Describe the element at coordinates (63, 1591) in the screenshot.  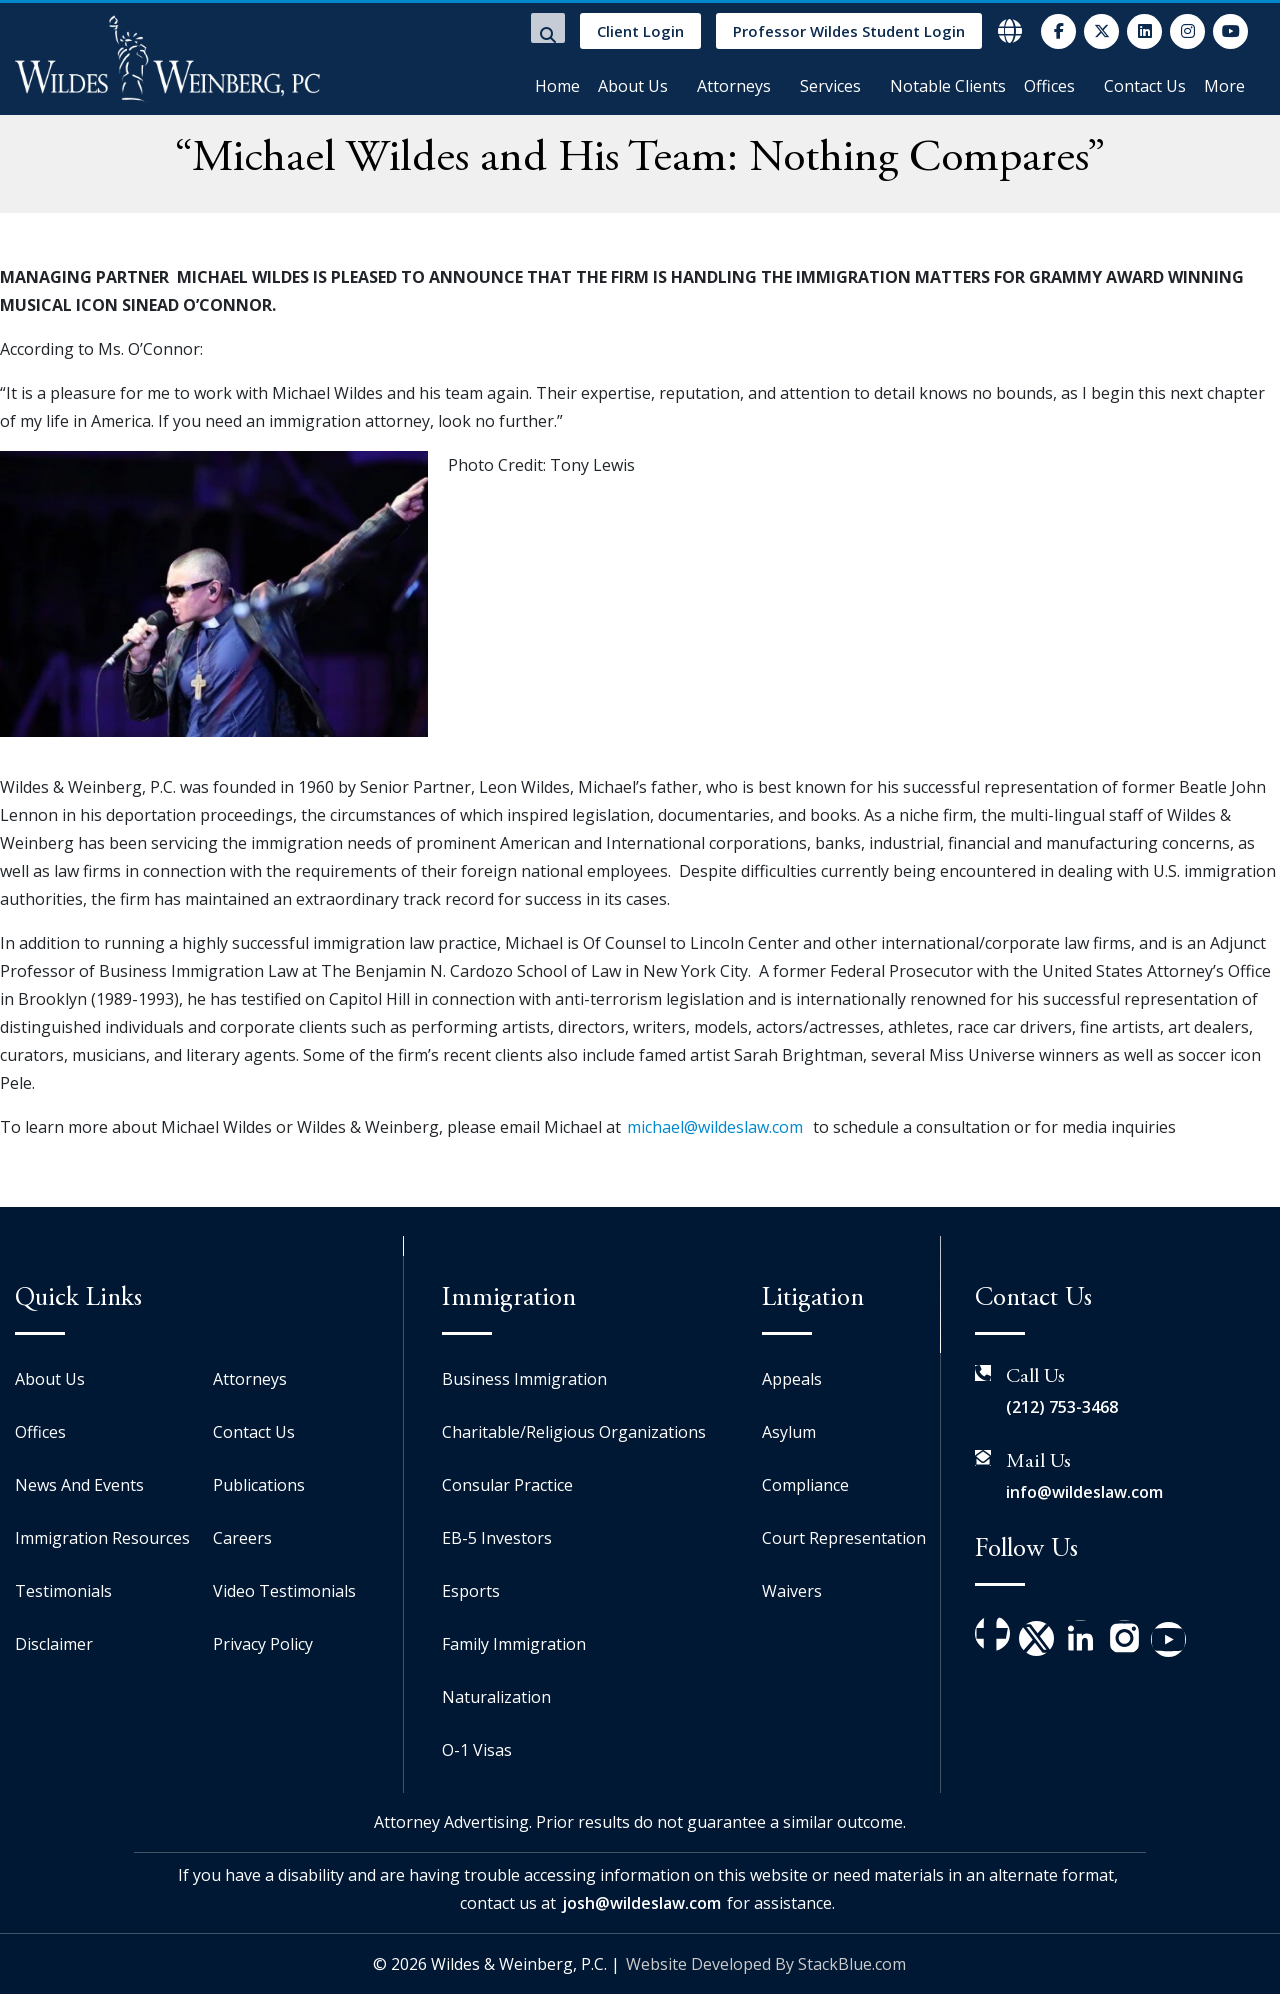
I see `Testimonials` at that location.